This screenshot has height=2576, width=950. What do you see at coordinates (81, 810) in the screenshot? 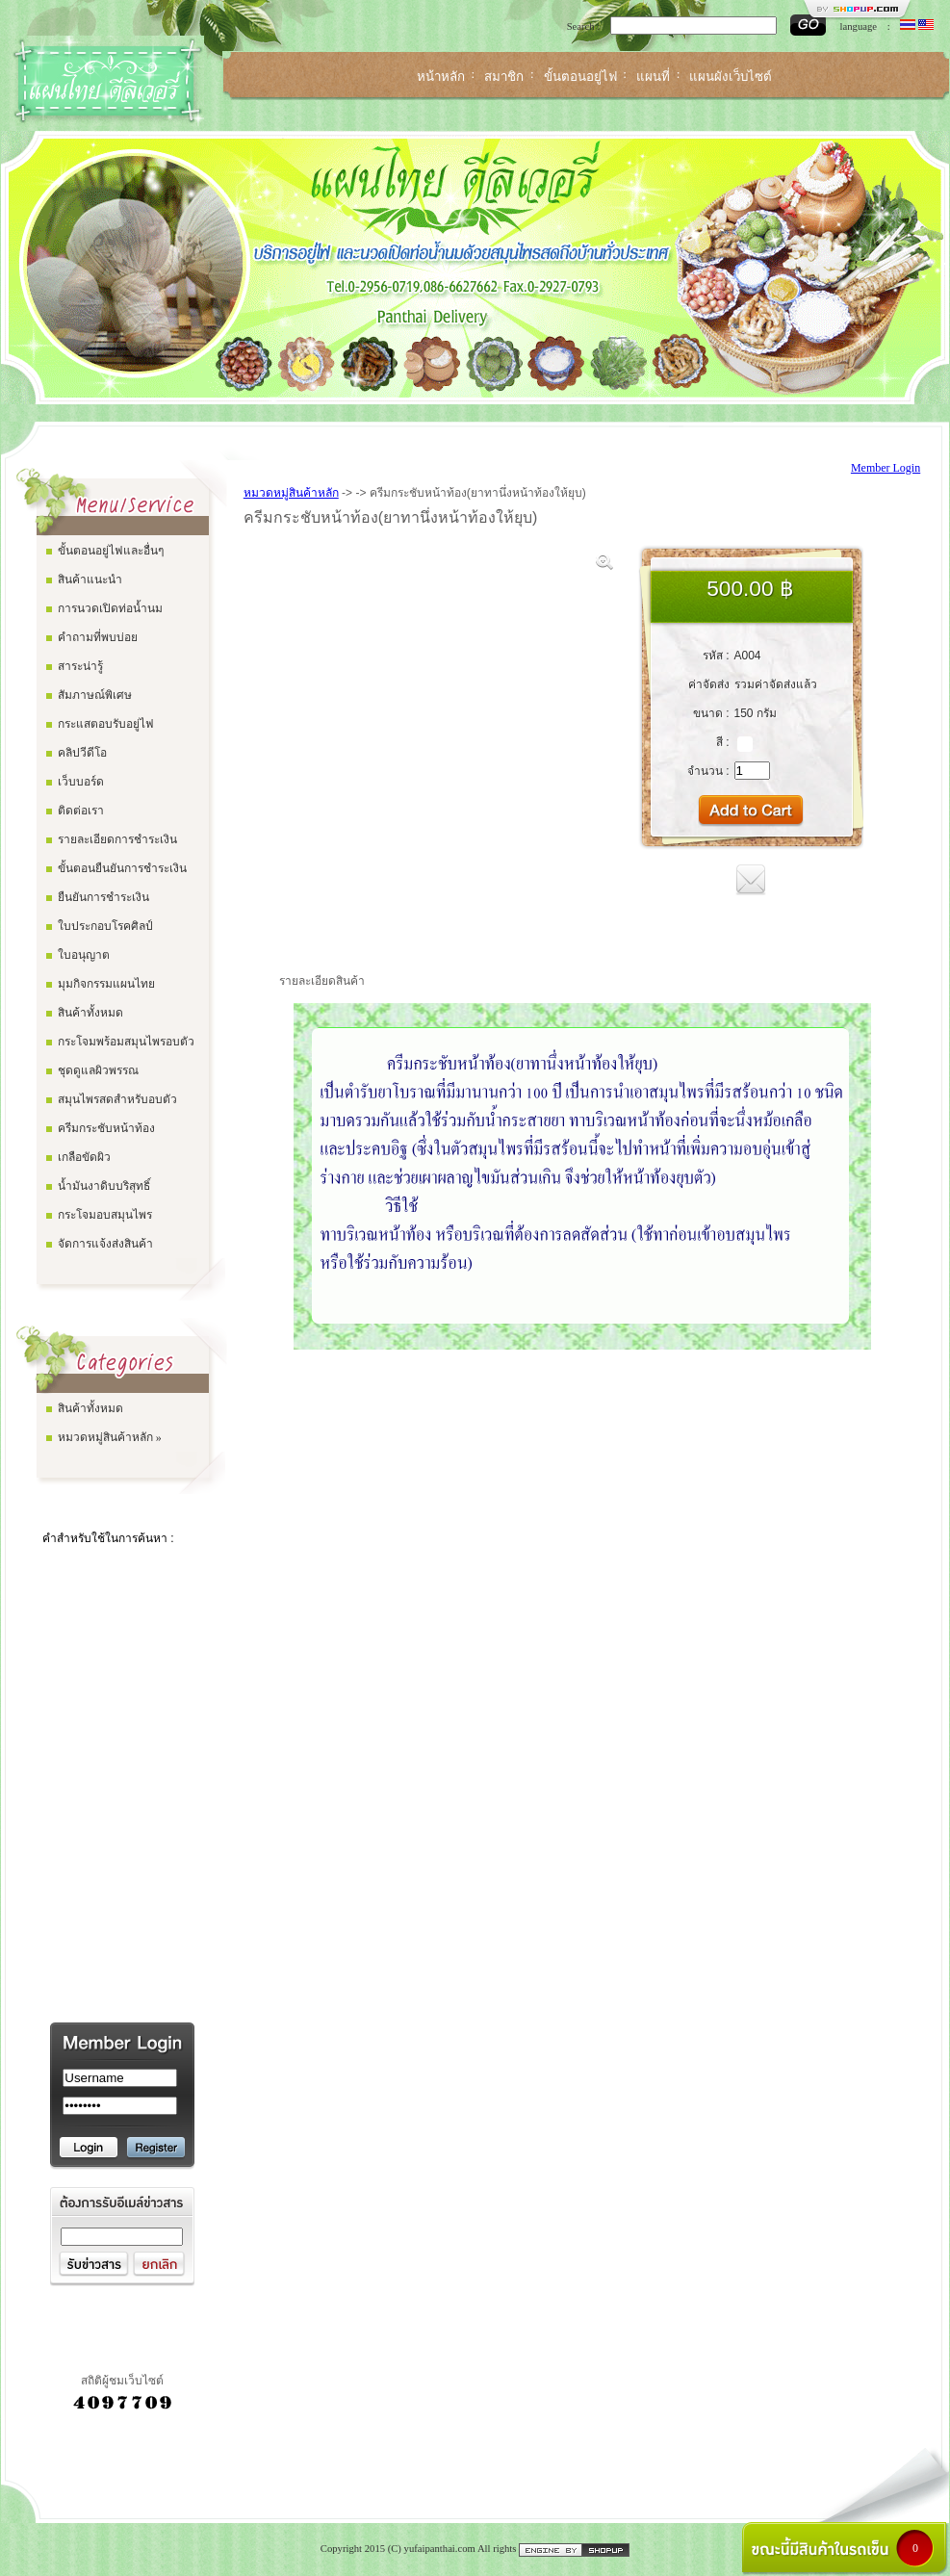
I see `ติดต่อเรา` at bounding box center [81, 810].